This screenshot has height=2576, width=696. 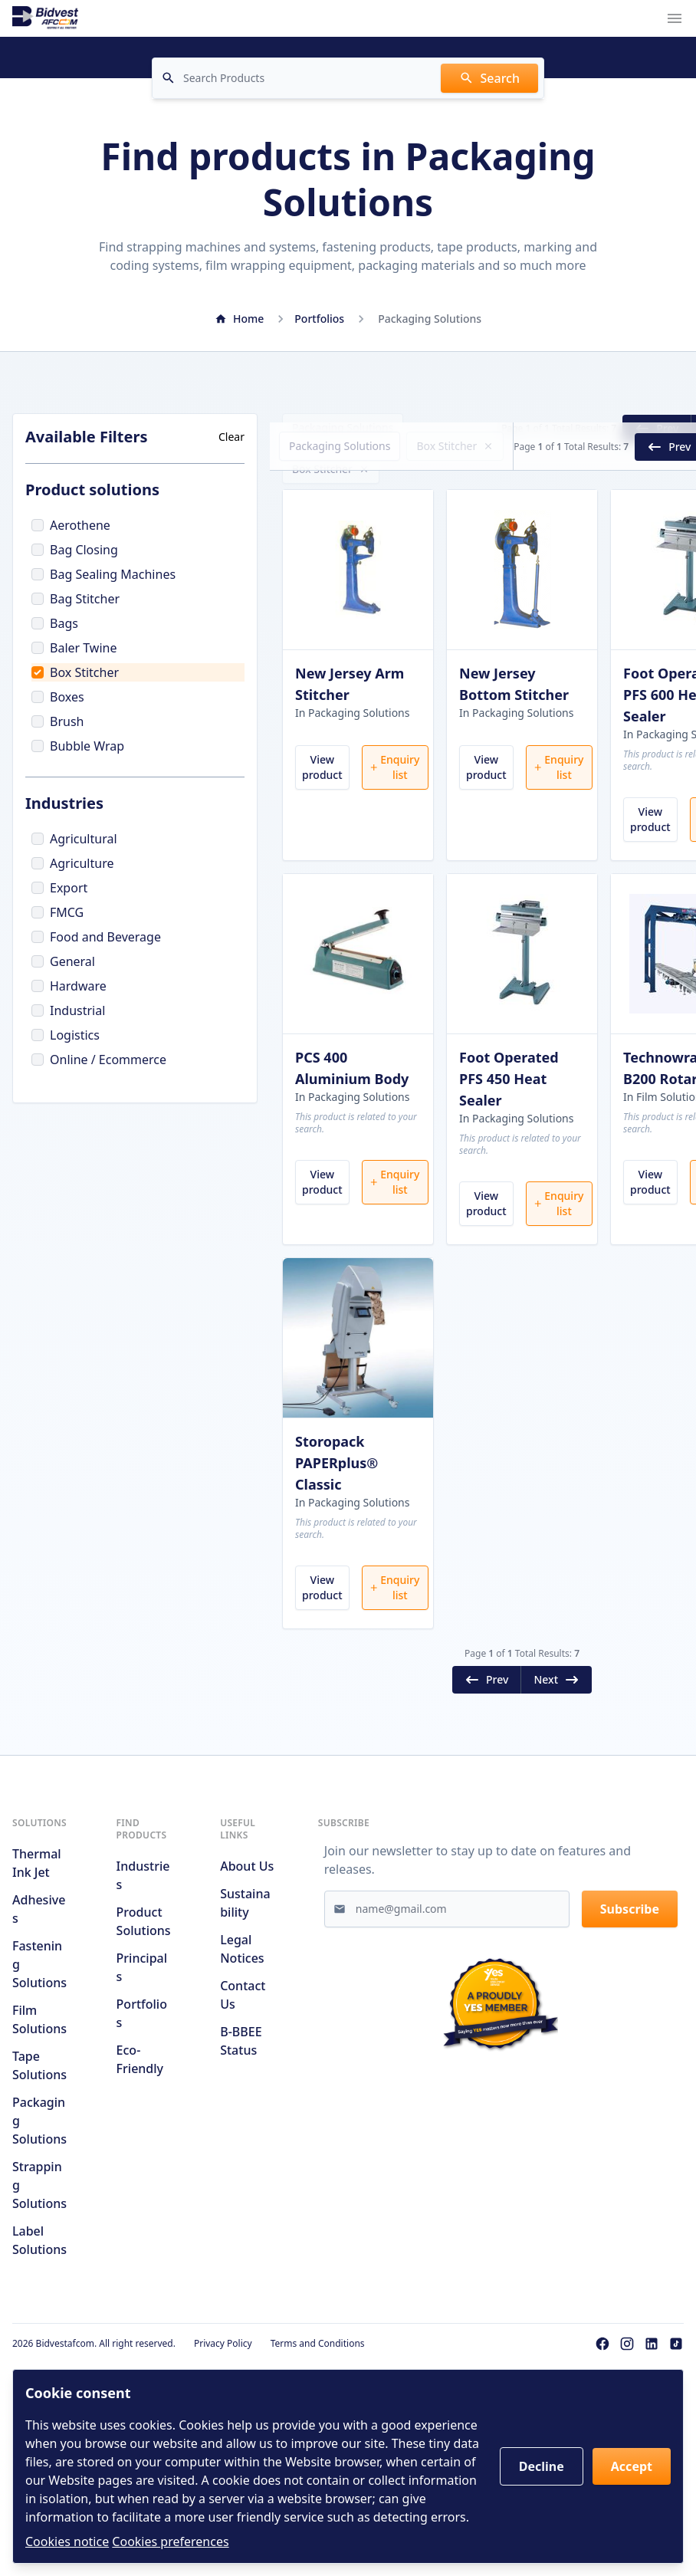 What do you see at coordinates (57, 696) in the screenshot?
I see `Boxes` at bounding box center [57, 696].